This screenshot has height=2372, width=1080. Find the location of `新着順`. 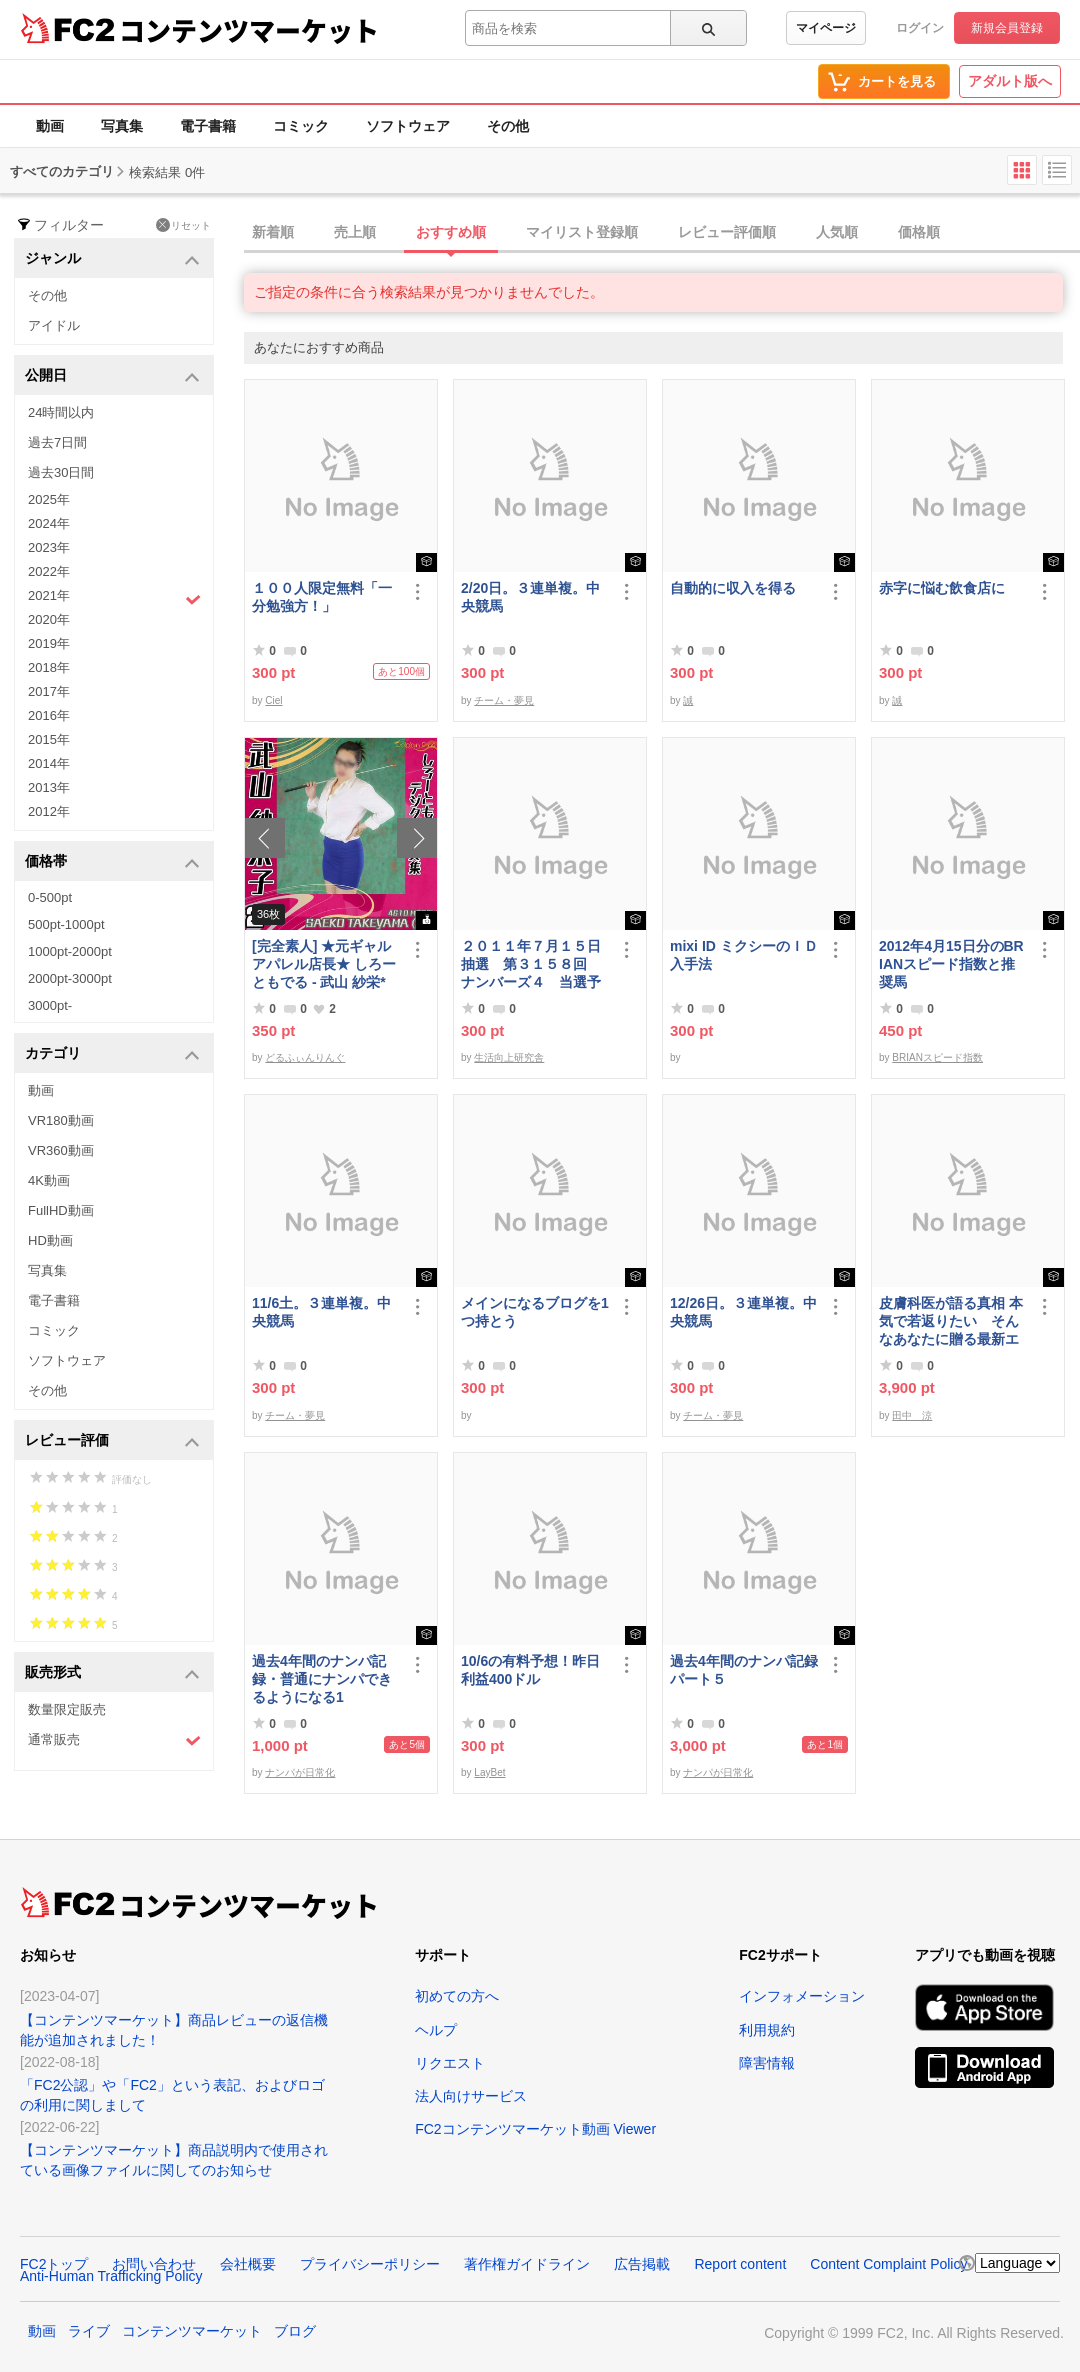

新着順 is located at coordinates (273, 232).